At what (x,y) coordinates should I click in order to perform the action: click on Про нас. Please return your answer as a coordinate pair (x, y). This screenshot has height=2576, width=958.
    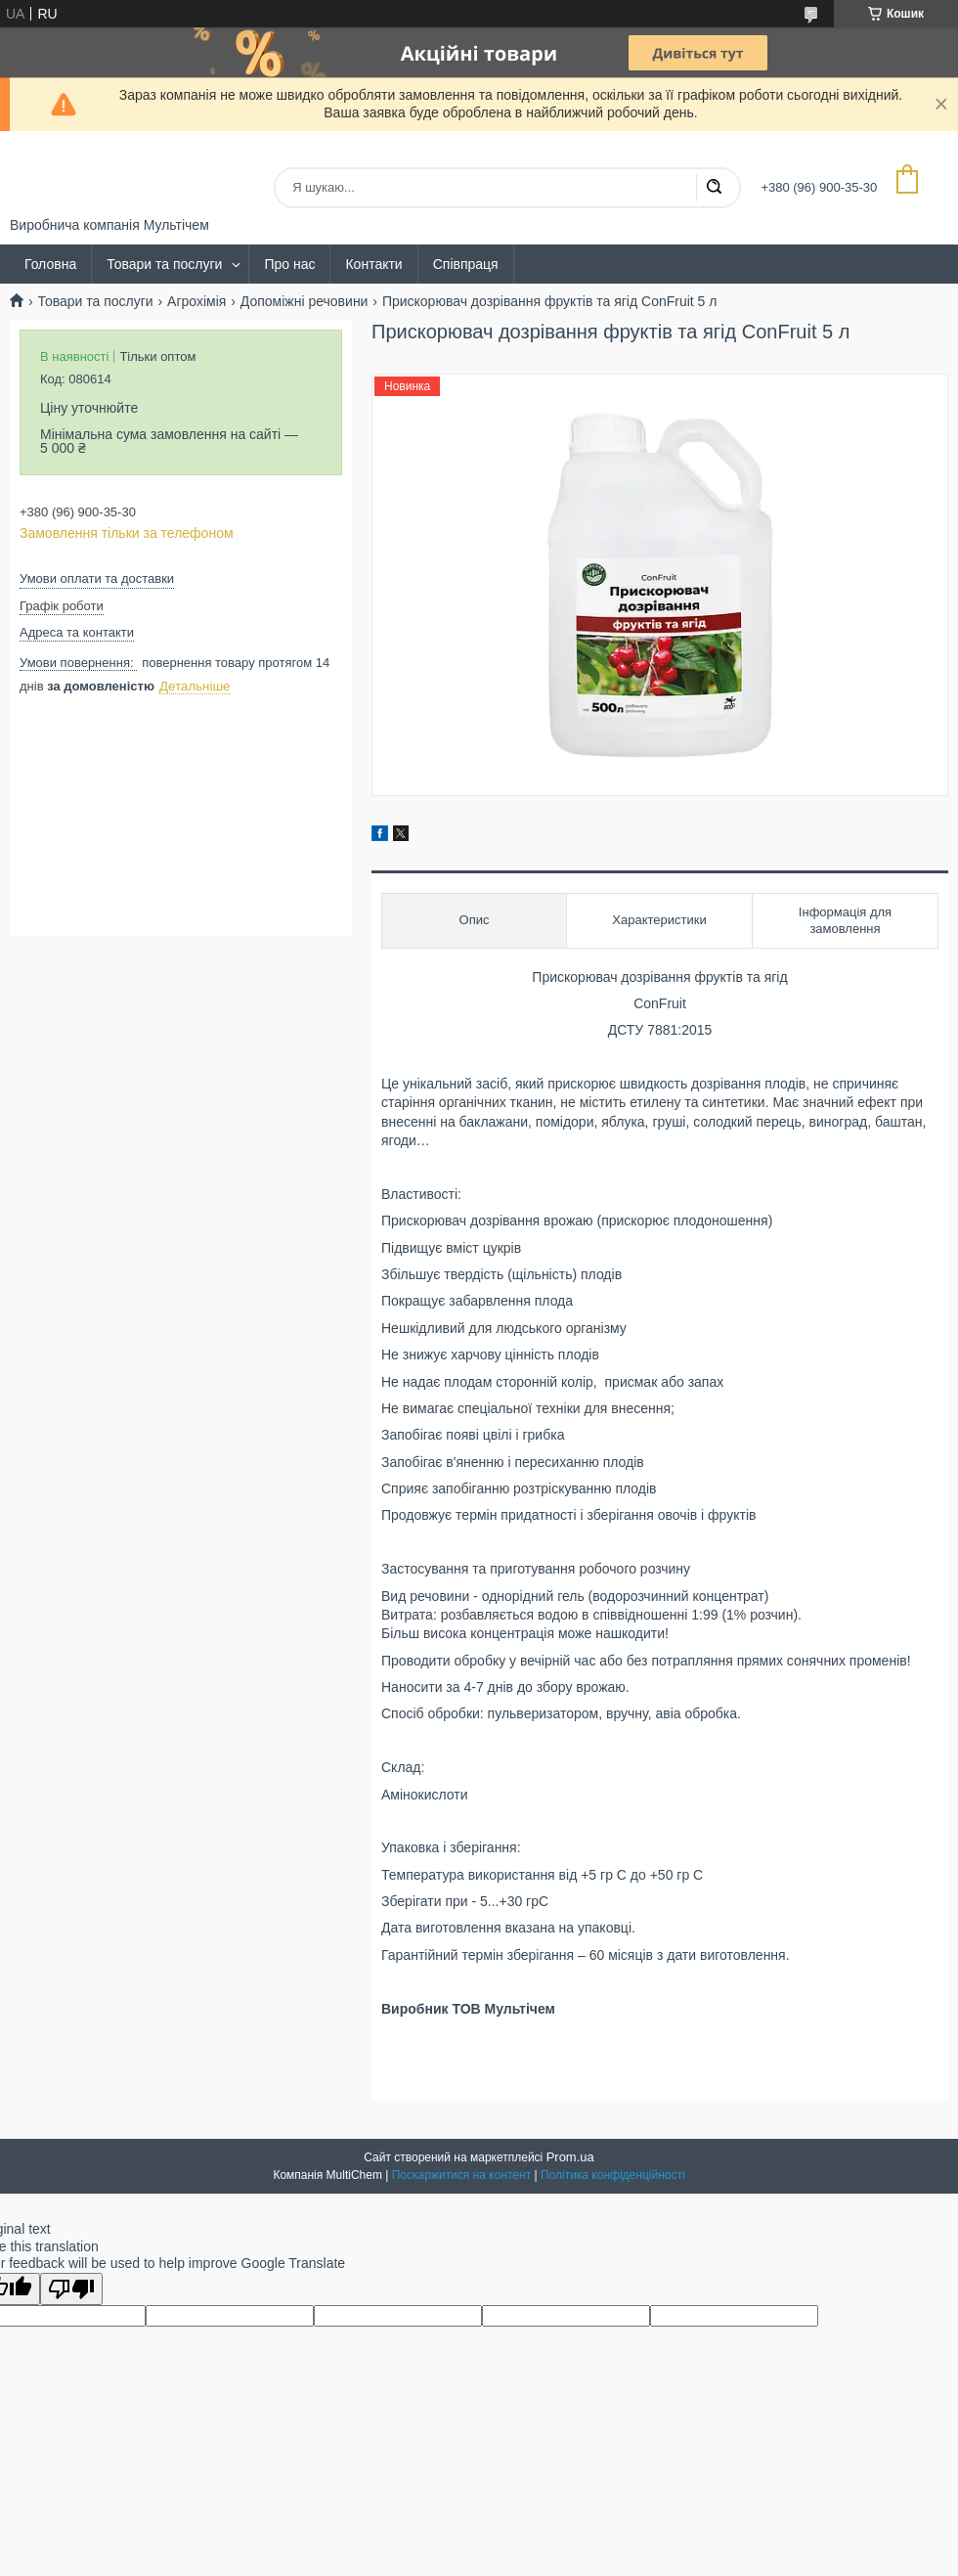
    Looking at the image, I should click on (289, 264).